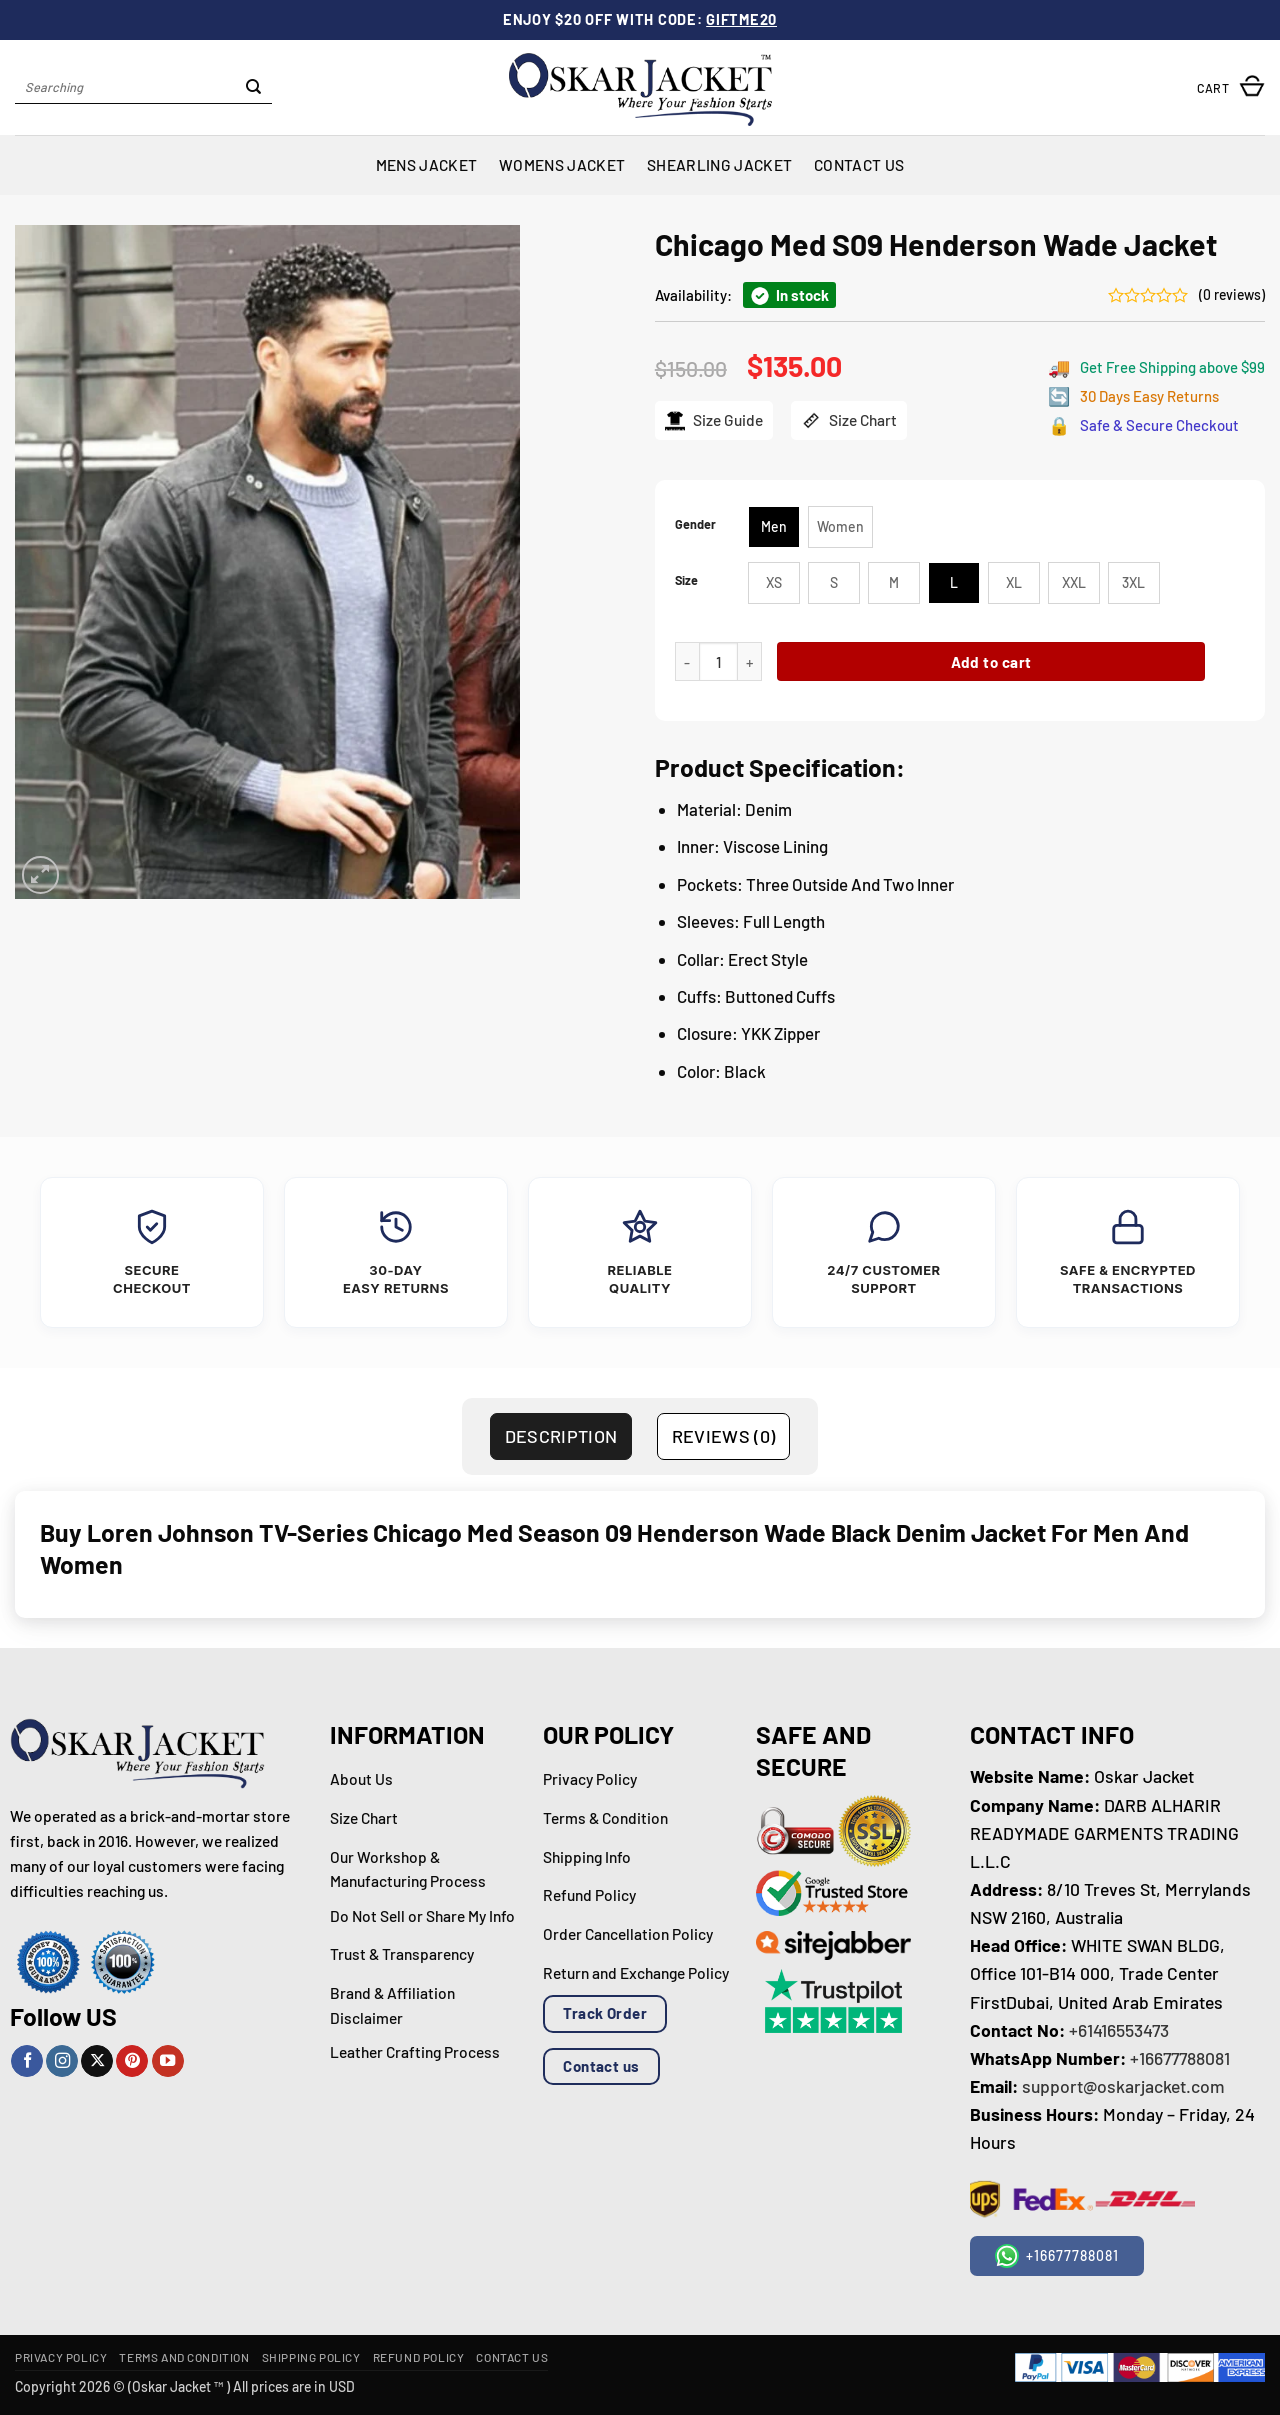 This screenshot has height=2415, width=1280. Describe the element at coordinates (750, 661) in the screenshot. I see `[Increase quantity of Chicago Med S09 Henderson Wade Jacket]` at that location.